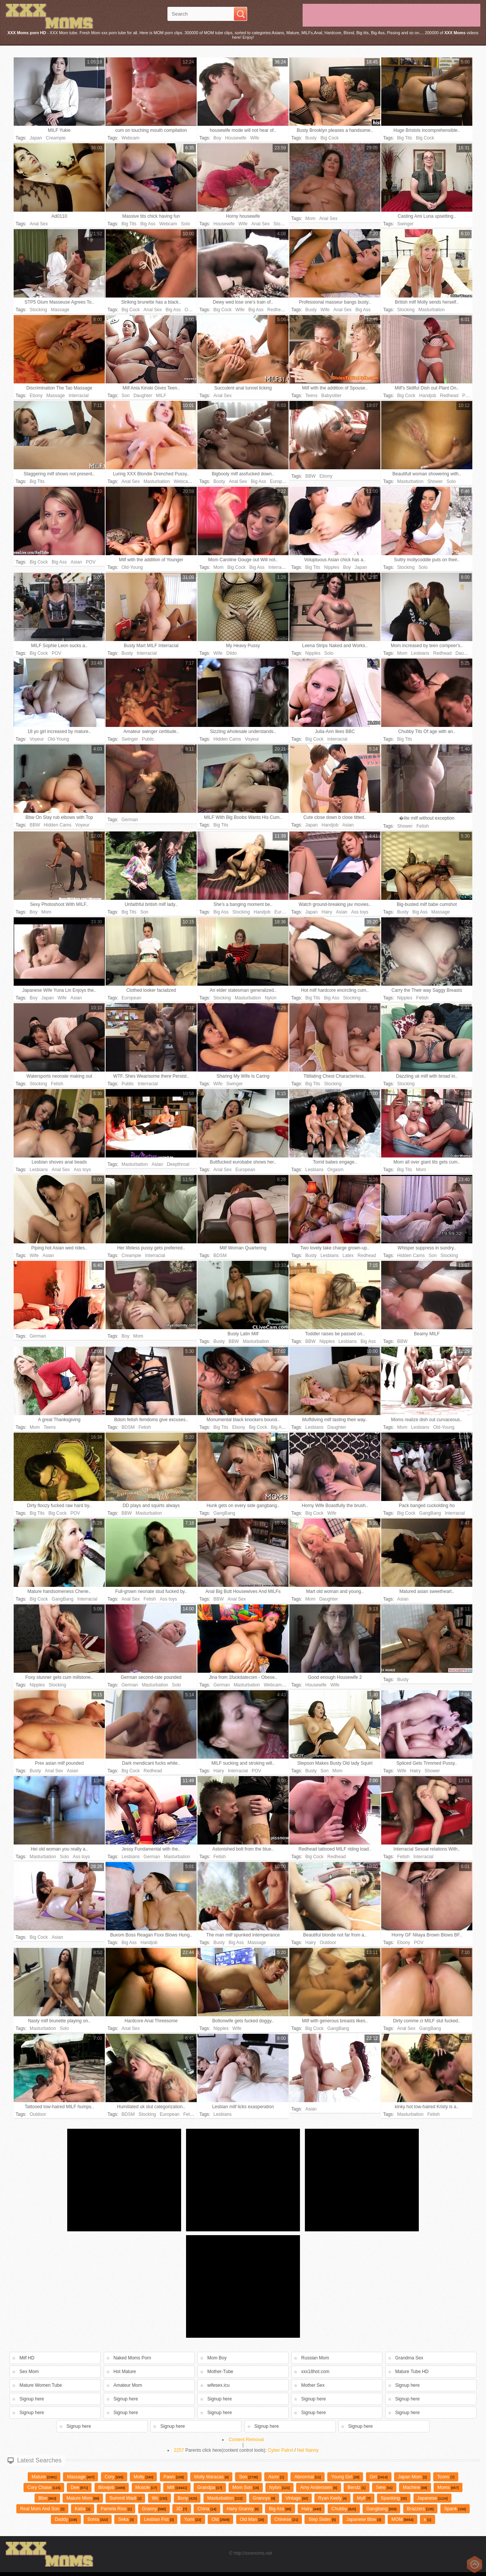  What do you see at coordinates (332, 2498) in the screenshot?
I see `Ryan Keely` at bounding box center [332, 2498].